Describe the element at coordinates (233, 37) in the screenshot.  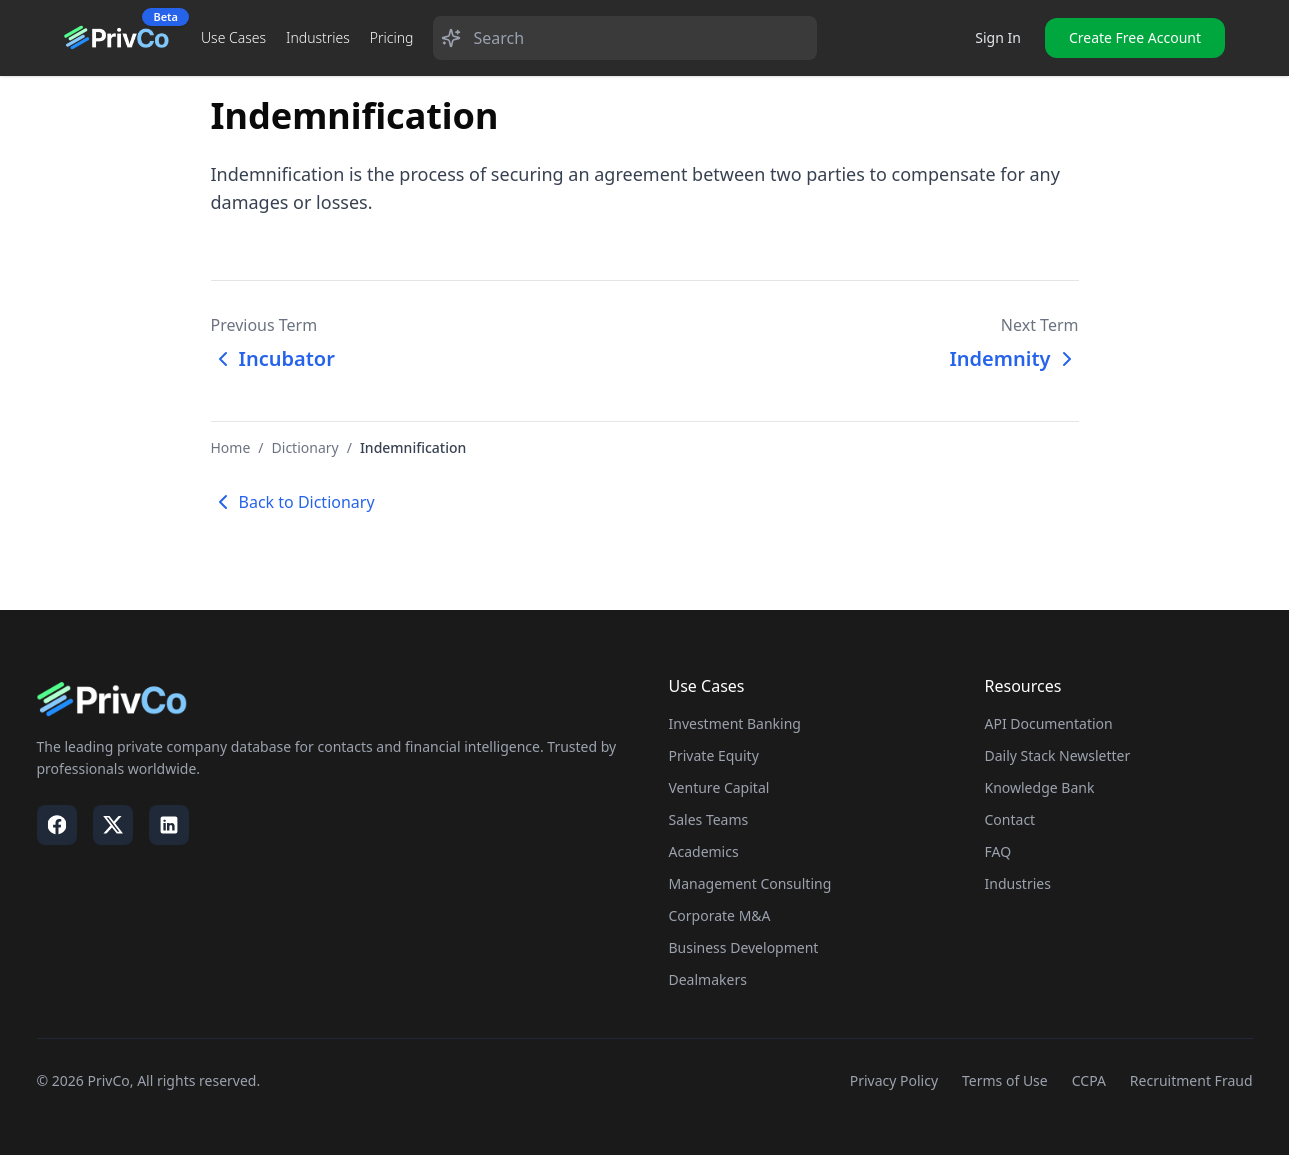
I see `Use Cases` at that location.